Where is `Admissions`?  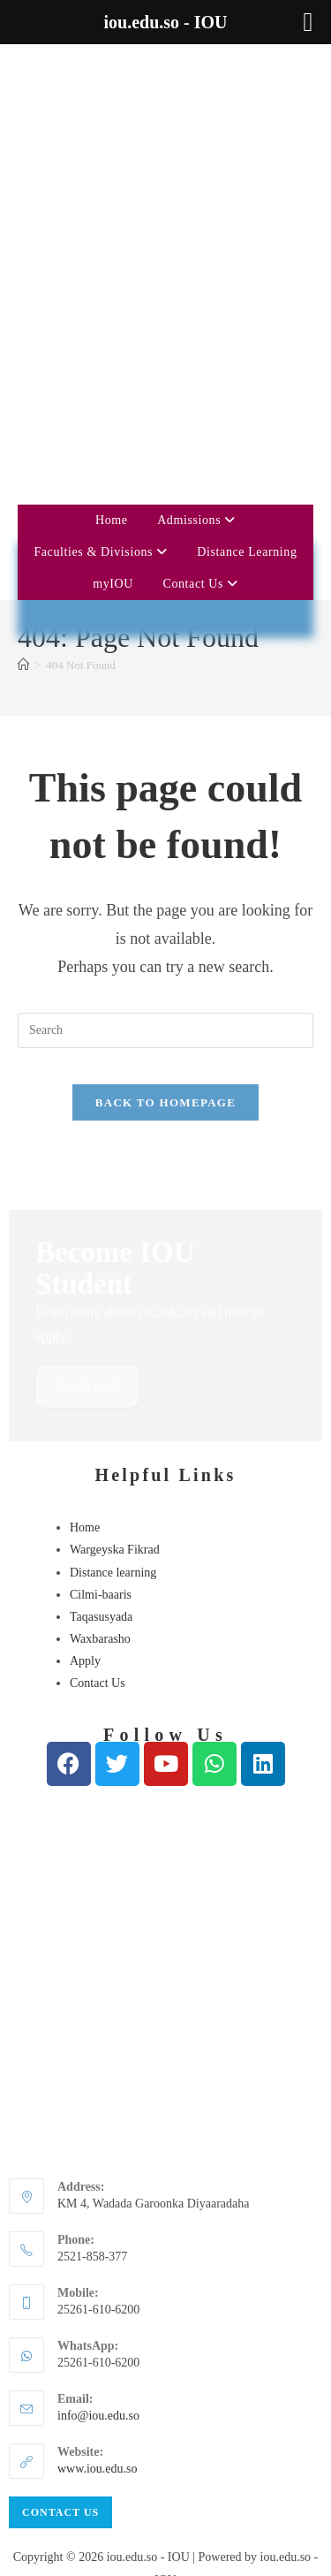 Admissions is located at coordinates (196, 298).